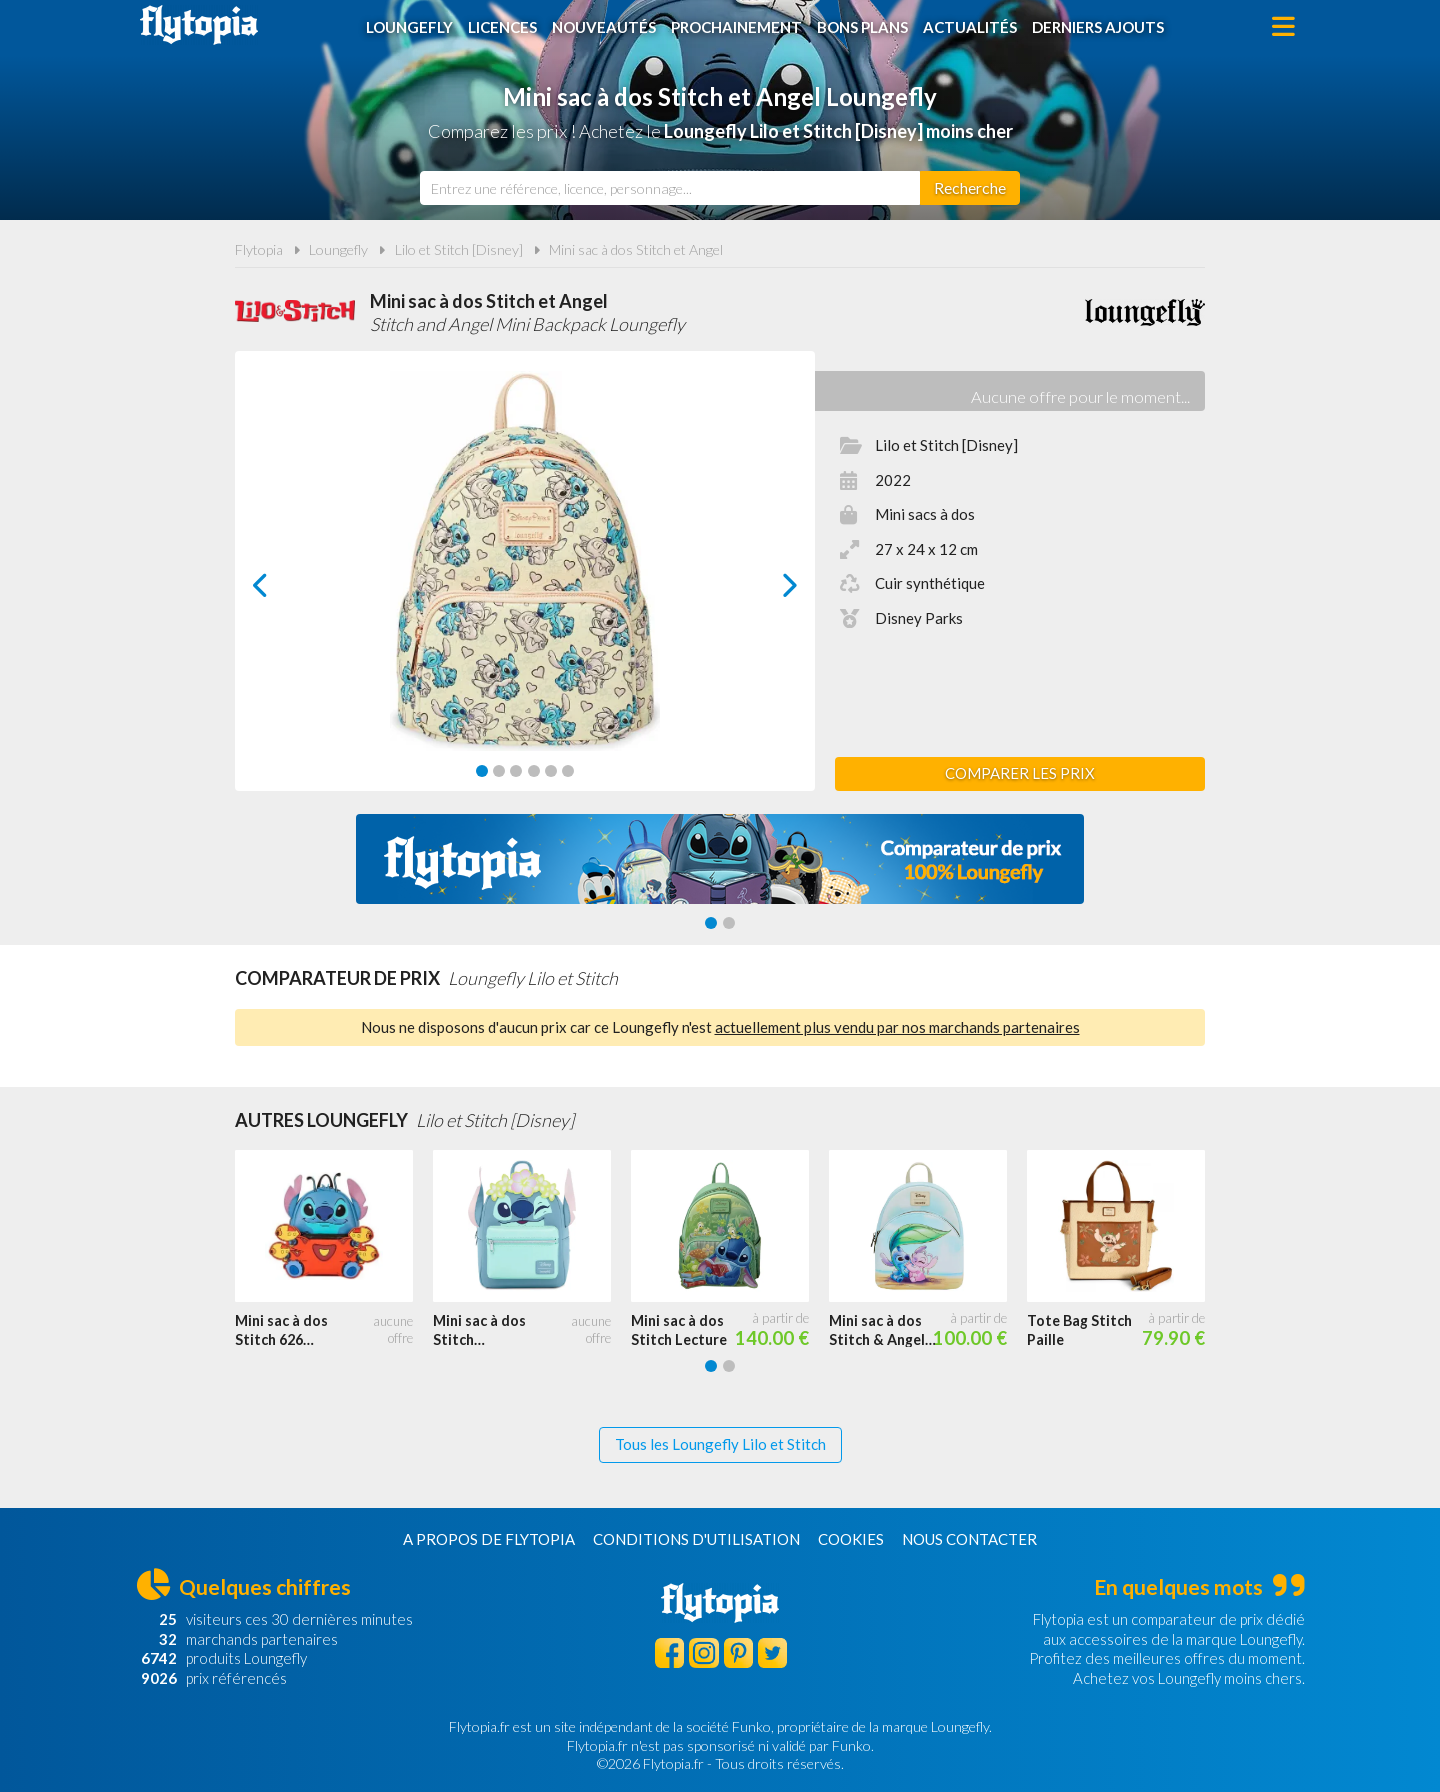 Image resolution: width=1440 pixels, height=1792 pixels. Describe the element at coordinates (851, 1539) in the screenshot. I see `Cookies` at that location.